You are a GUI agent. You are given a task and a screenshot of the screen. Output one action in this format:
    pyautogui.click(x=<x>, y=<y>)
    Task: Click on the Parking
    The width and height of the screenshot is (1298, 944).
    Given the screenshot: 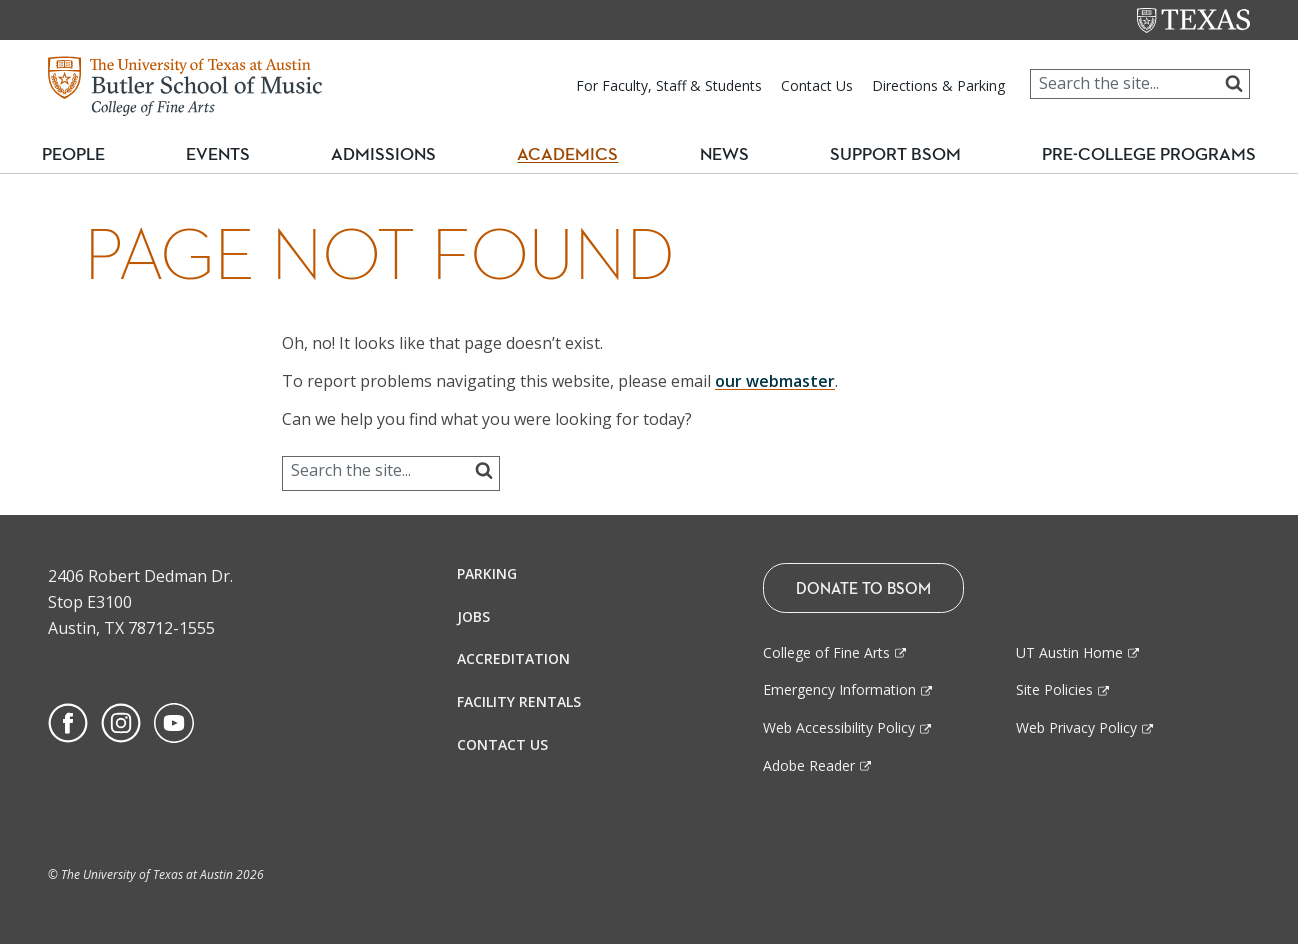 What is the action you would take?
    pyautogui.click(x=487, y=573)
    